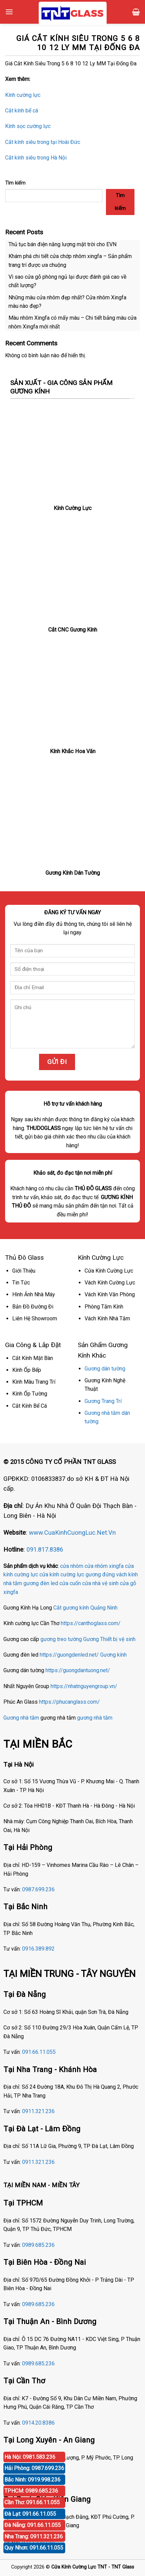 Image resolution: width=145 pixels, height=2576 pixels. I want to click on cửa gỗ, so click(128, 1583).